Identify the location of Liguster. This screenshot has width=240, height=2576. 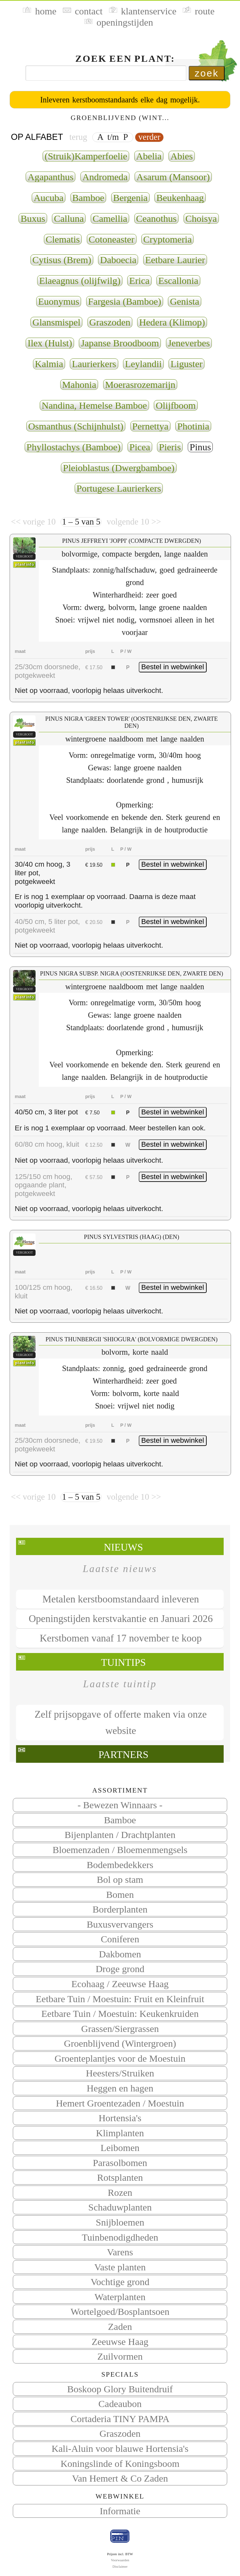
(186, 363).